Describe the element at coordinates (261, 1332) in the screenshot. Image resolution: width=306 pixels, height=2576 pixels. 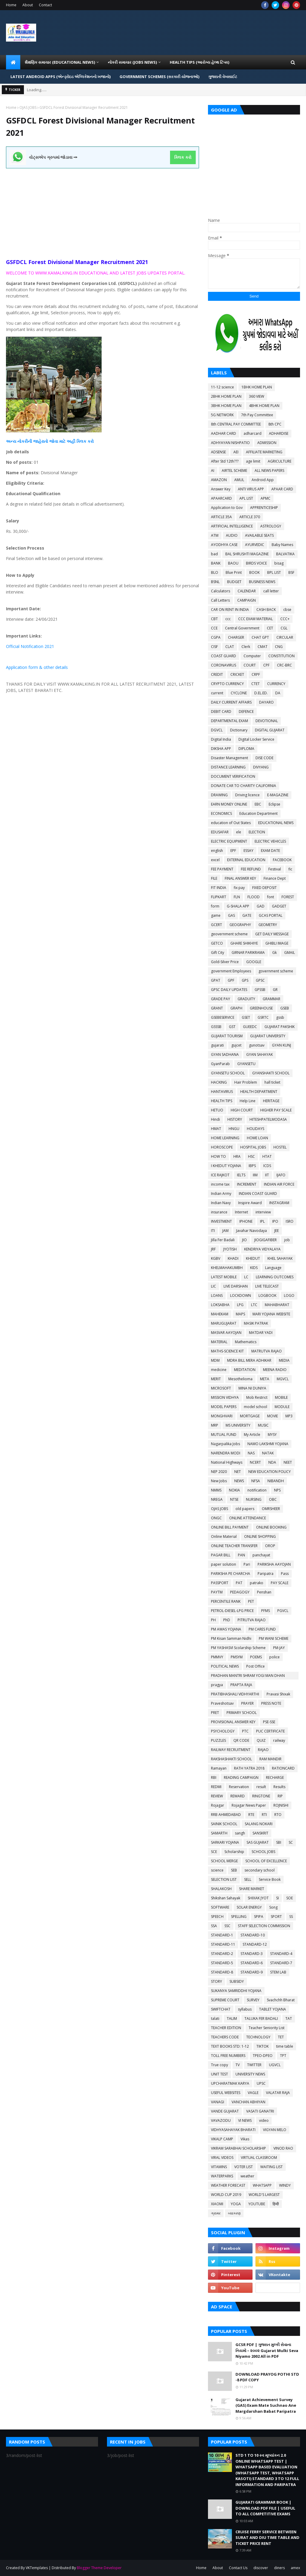
I see `MATDAR YADI` at that location.